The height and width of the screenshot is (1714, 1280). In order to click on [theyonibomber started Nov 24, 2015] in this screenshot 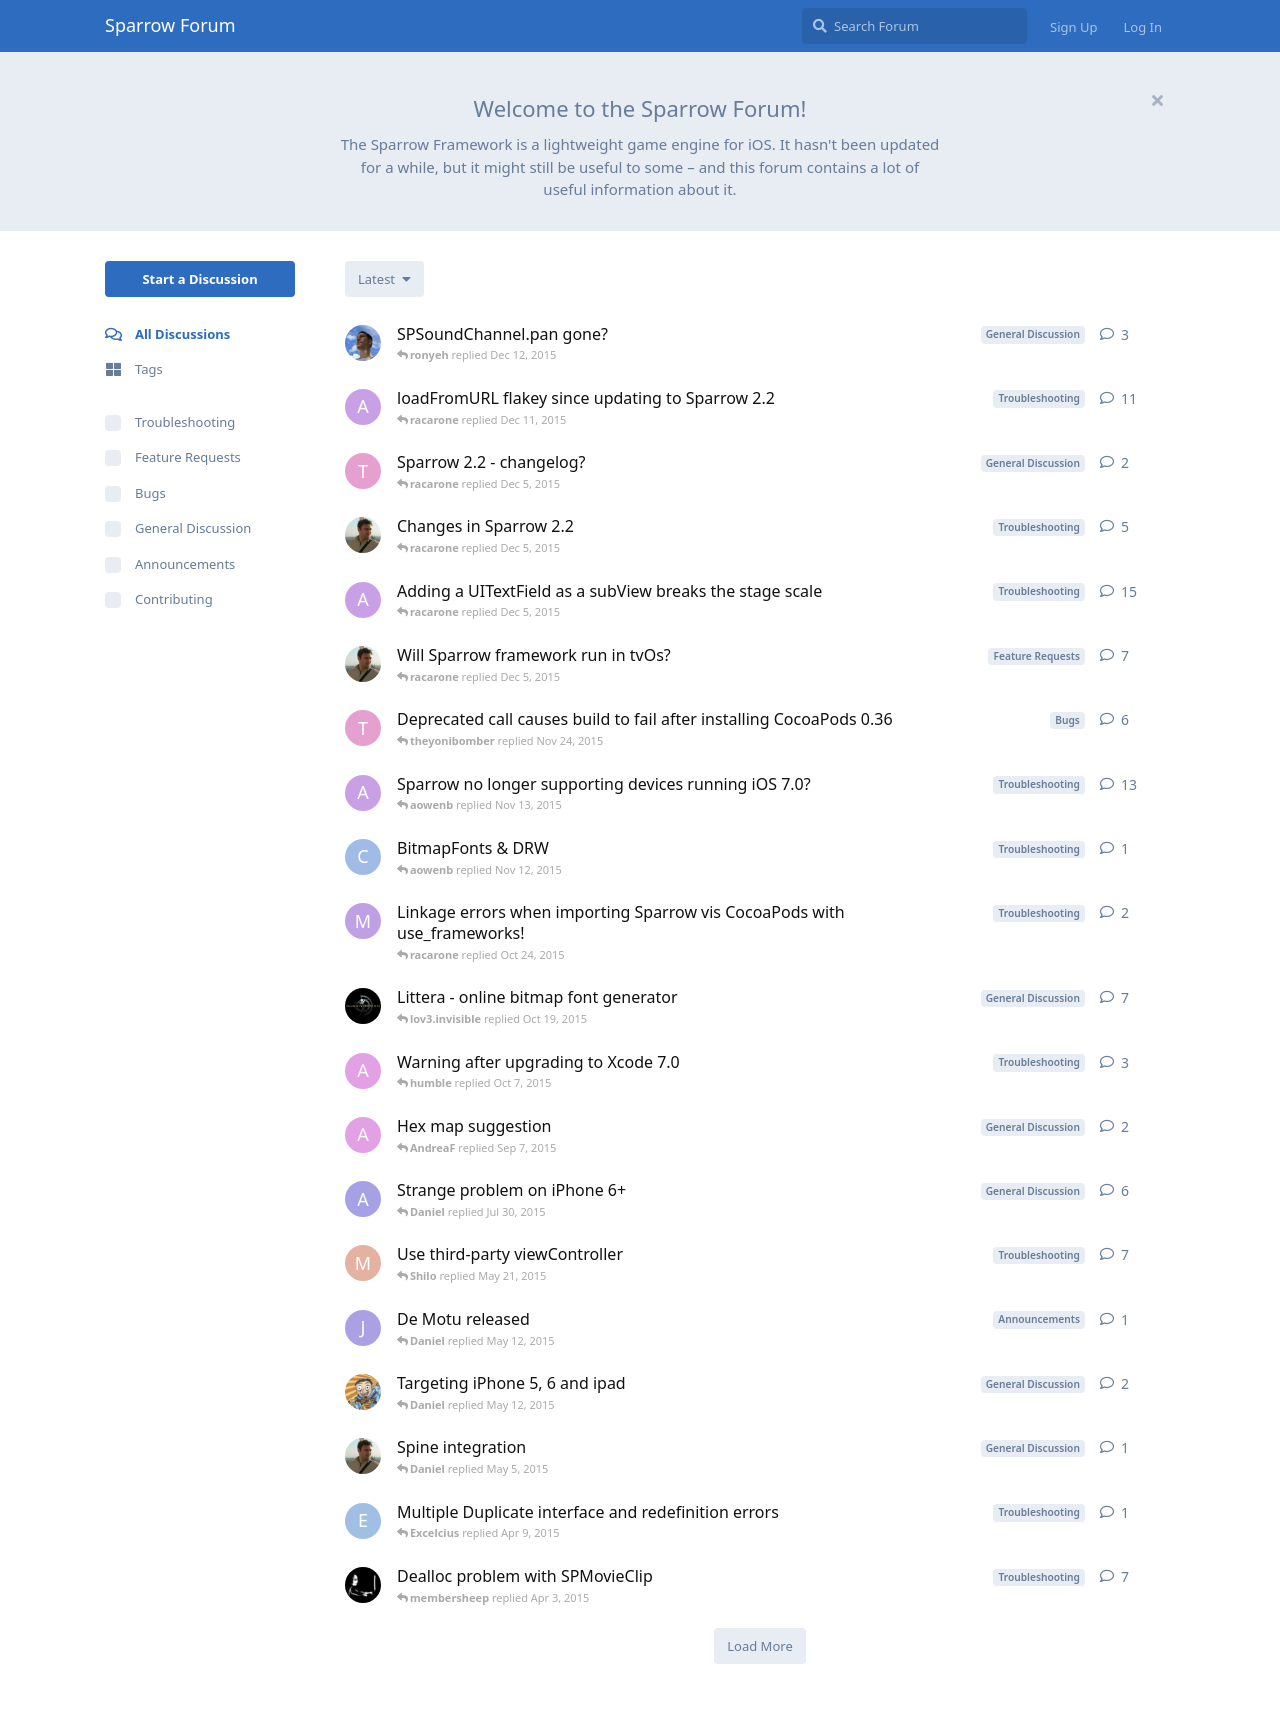, I will do `click(363, 471)`.